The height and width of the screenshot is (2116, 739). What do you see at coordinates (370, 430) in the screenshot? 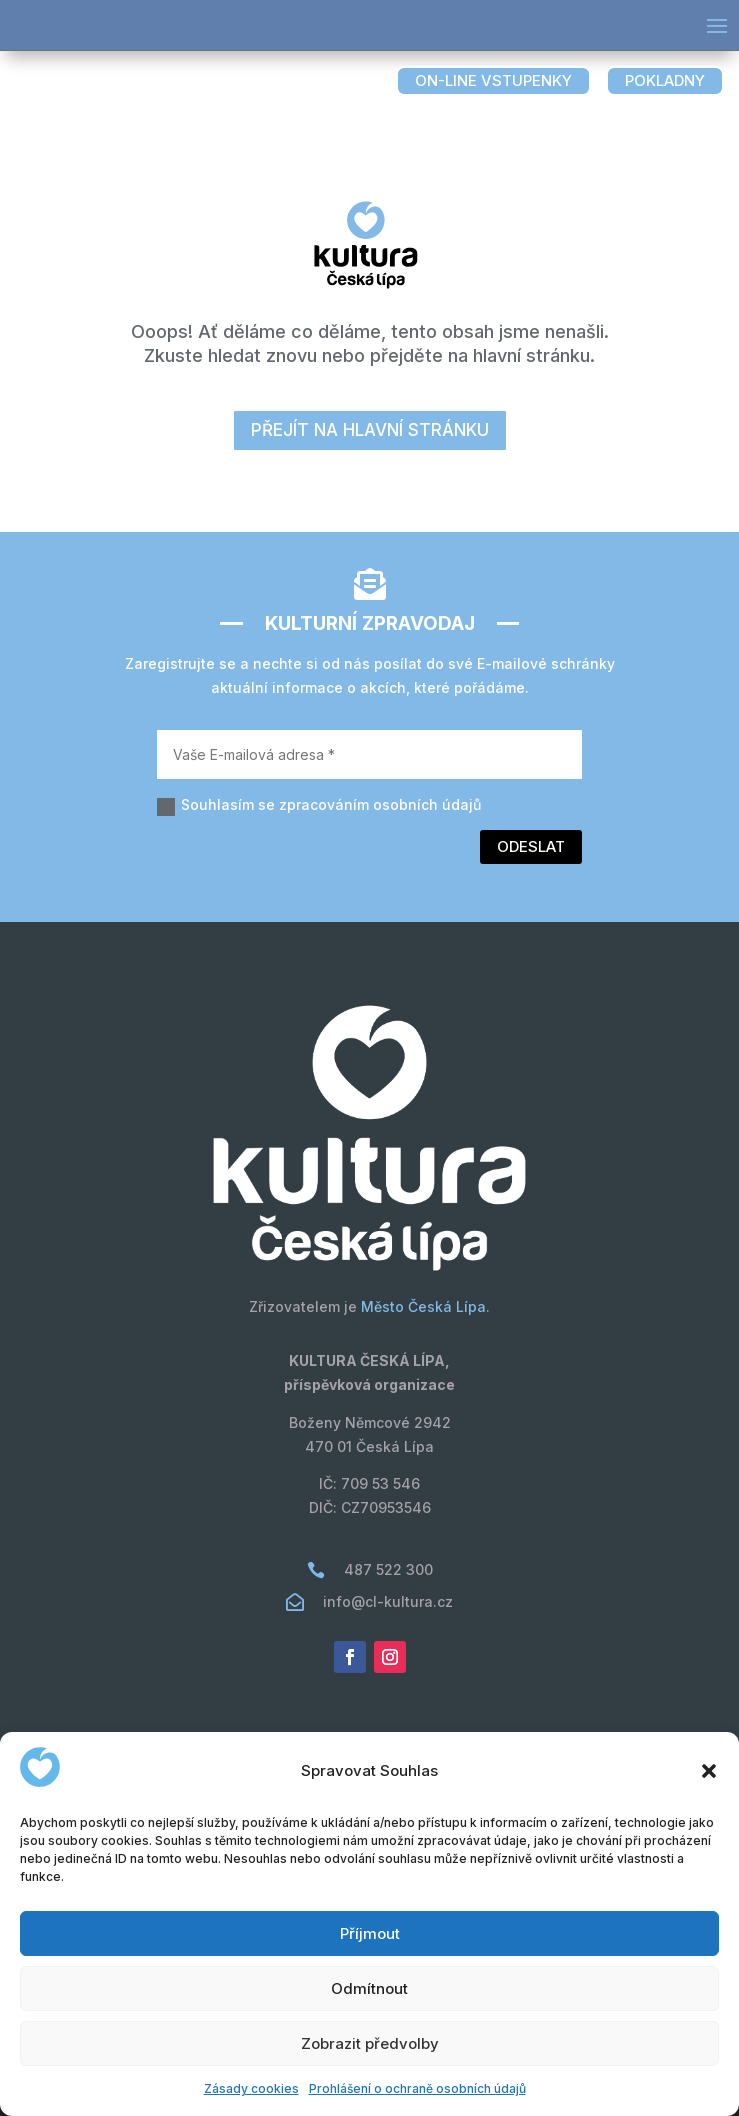
I see `přejít na hlavní stránku` at bounding box center [370, 430].